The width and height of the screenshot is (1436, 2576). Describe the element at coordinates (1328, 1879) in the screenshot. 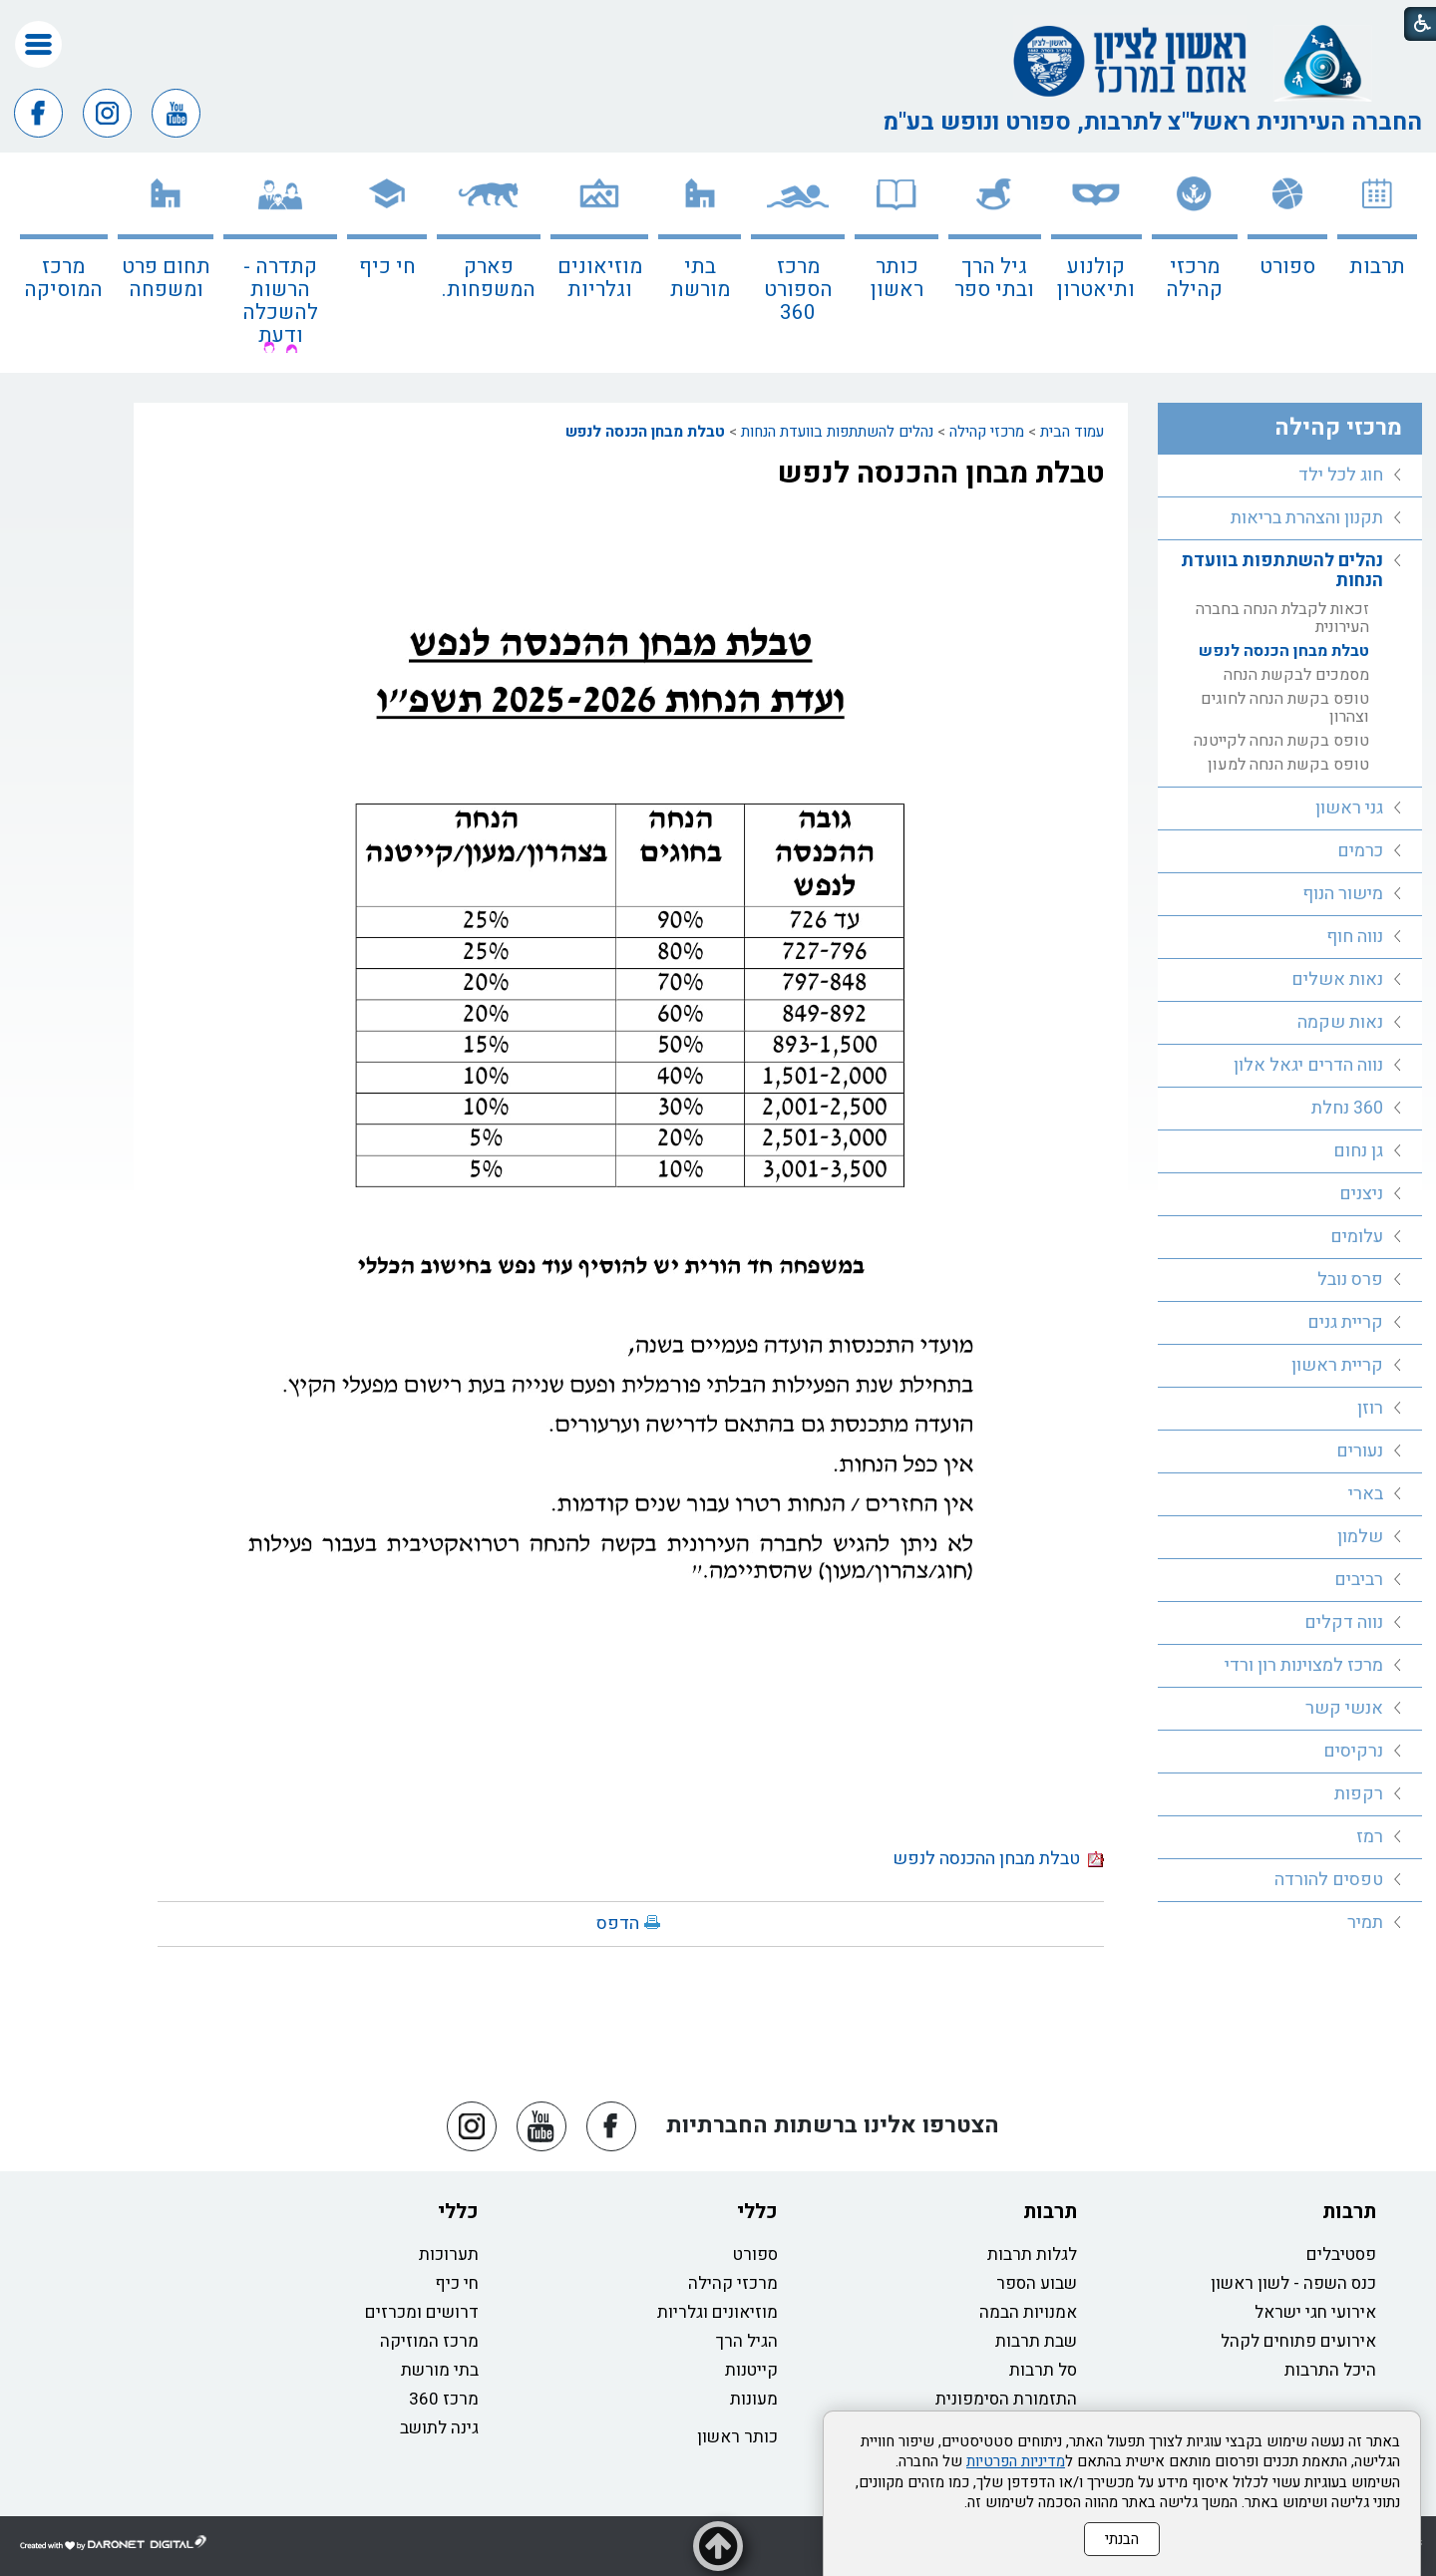

I see `טפסים להורדה` at that location.